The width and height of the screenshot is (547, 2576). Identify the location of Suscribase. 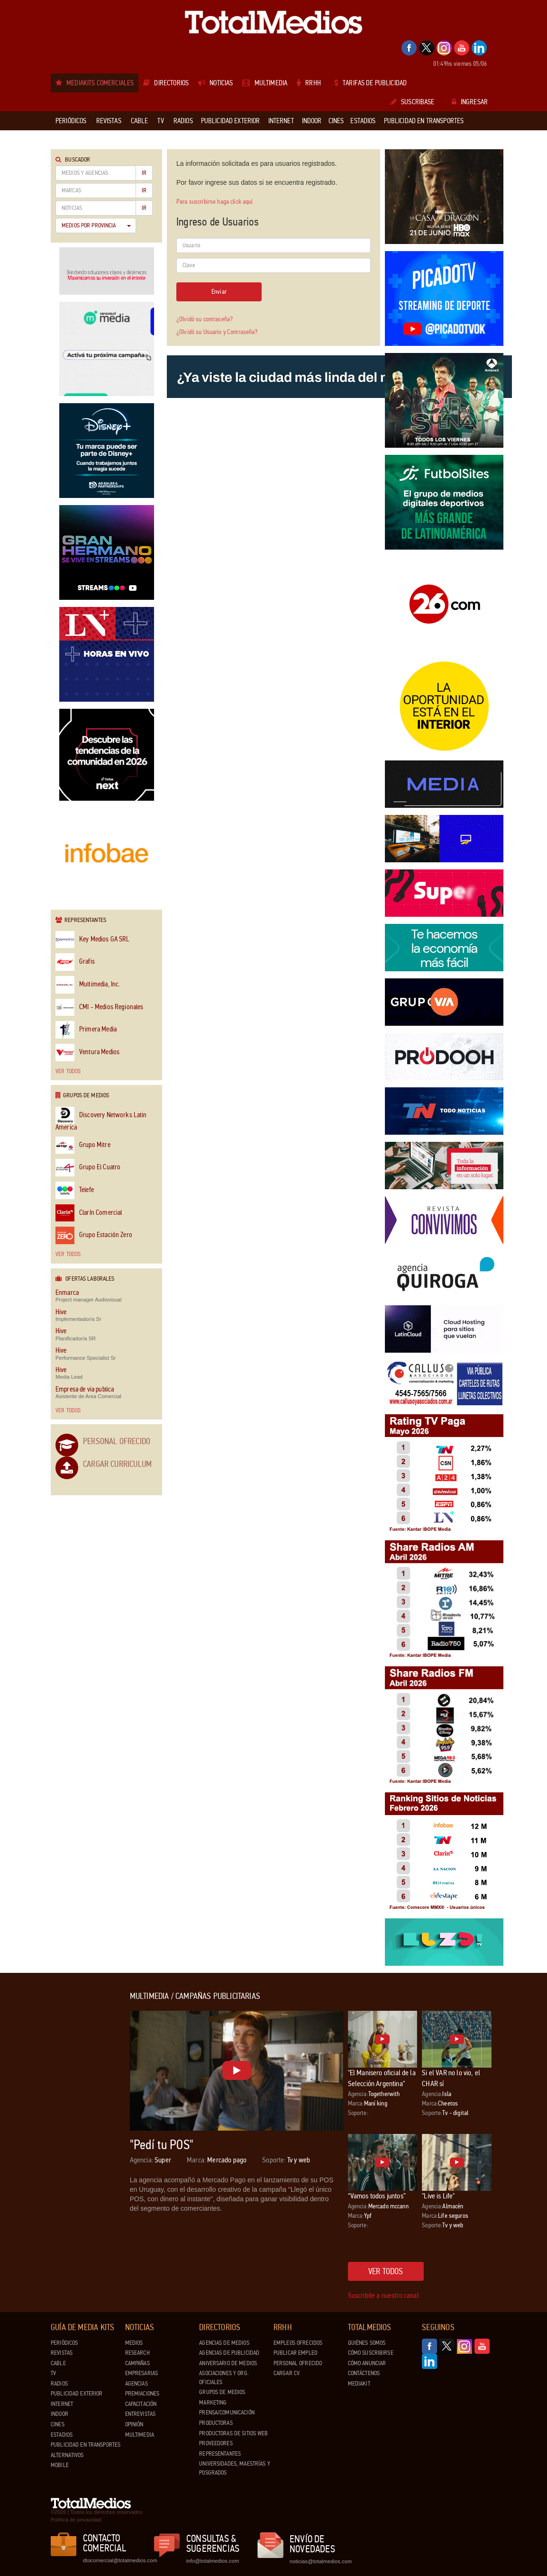
(413, 102).